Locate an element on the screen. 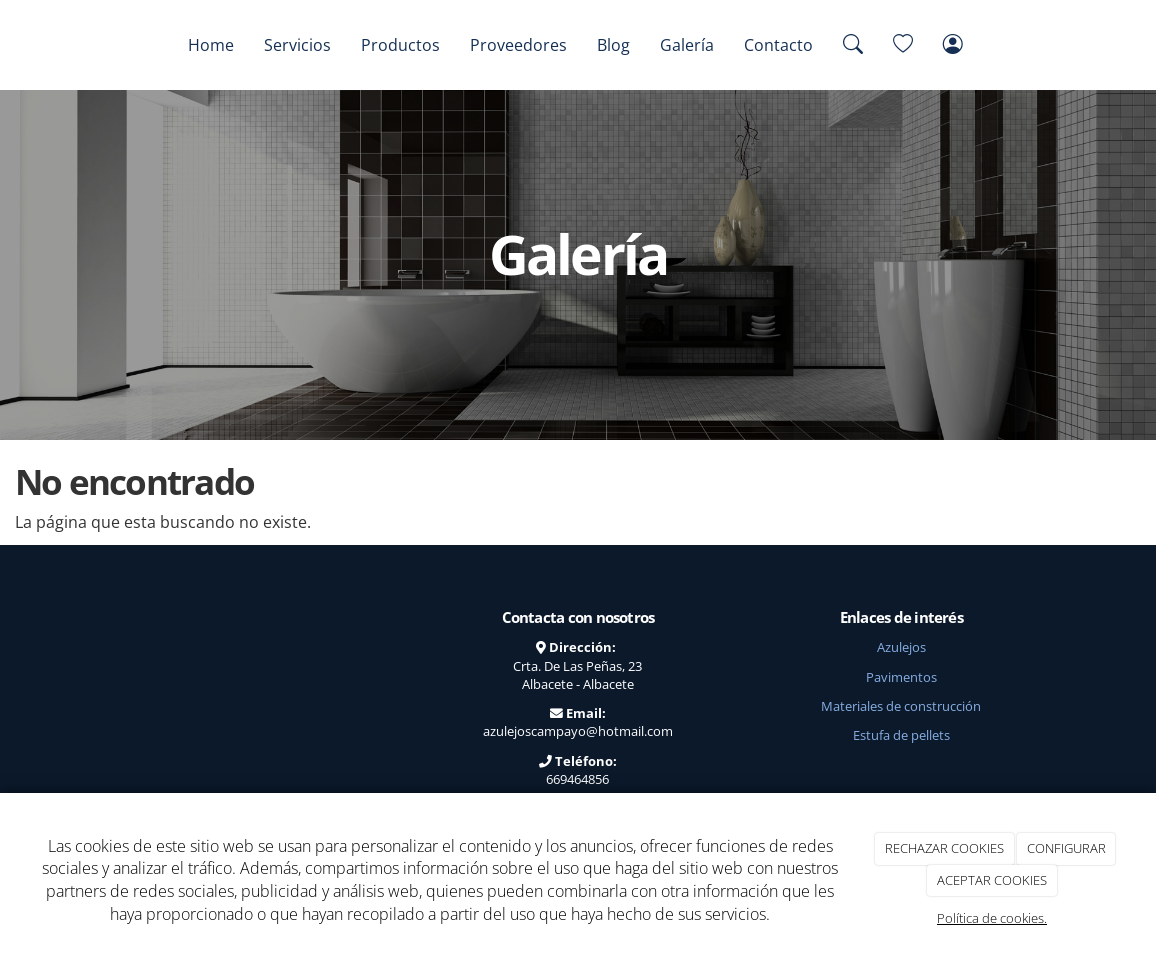 This screenshot has height=968, width=1156. 669464856 is located at coordinates (577, 779).